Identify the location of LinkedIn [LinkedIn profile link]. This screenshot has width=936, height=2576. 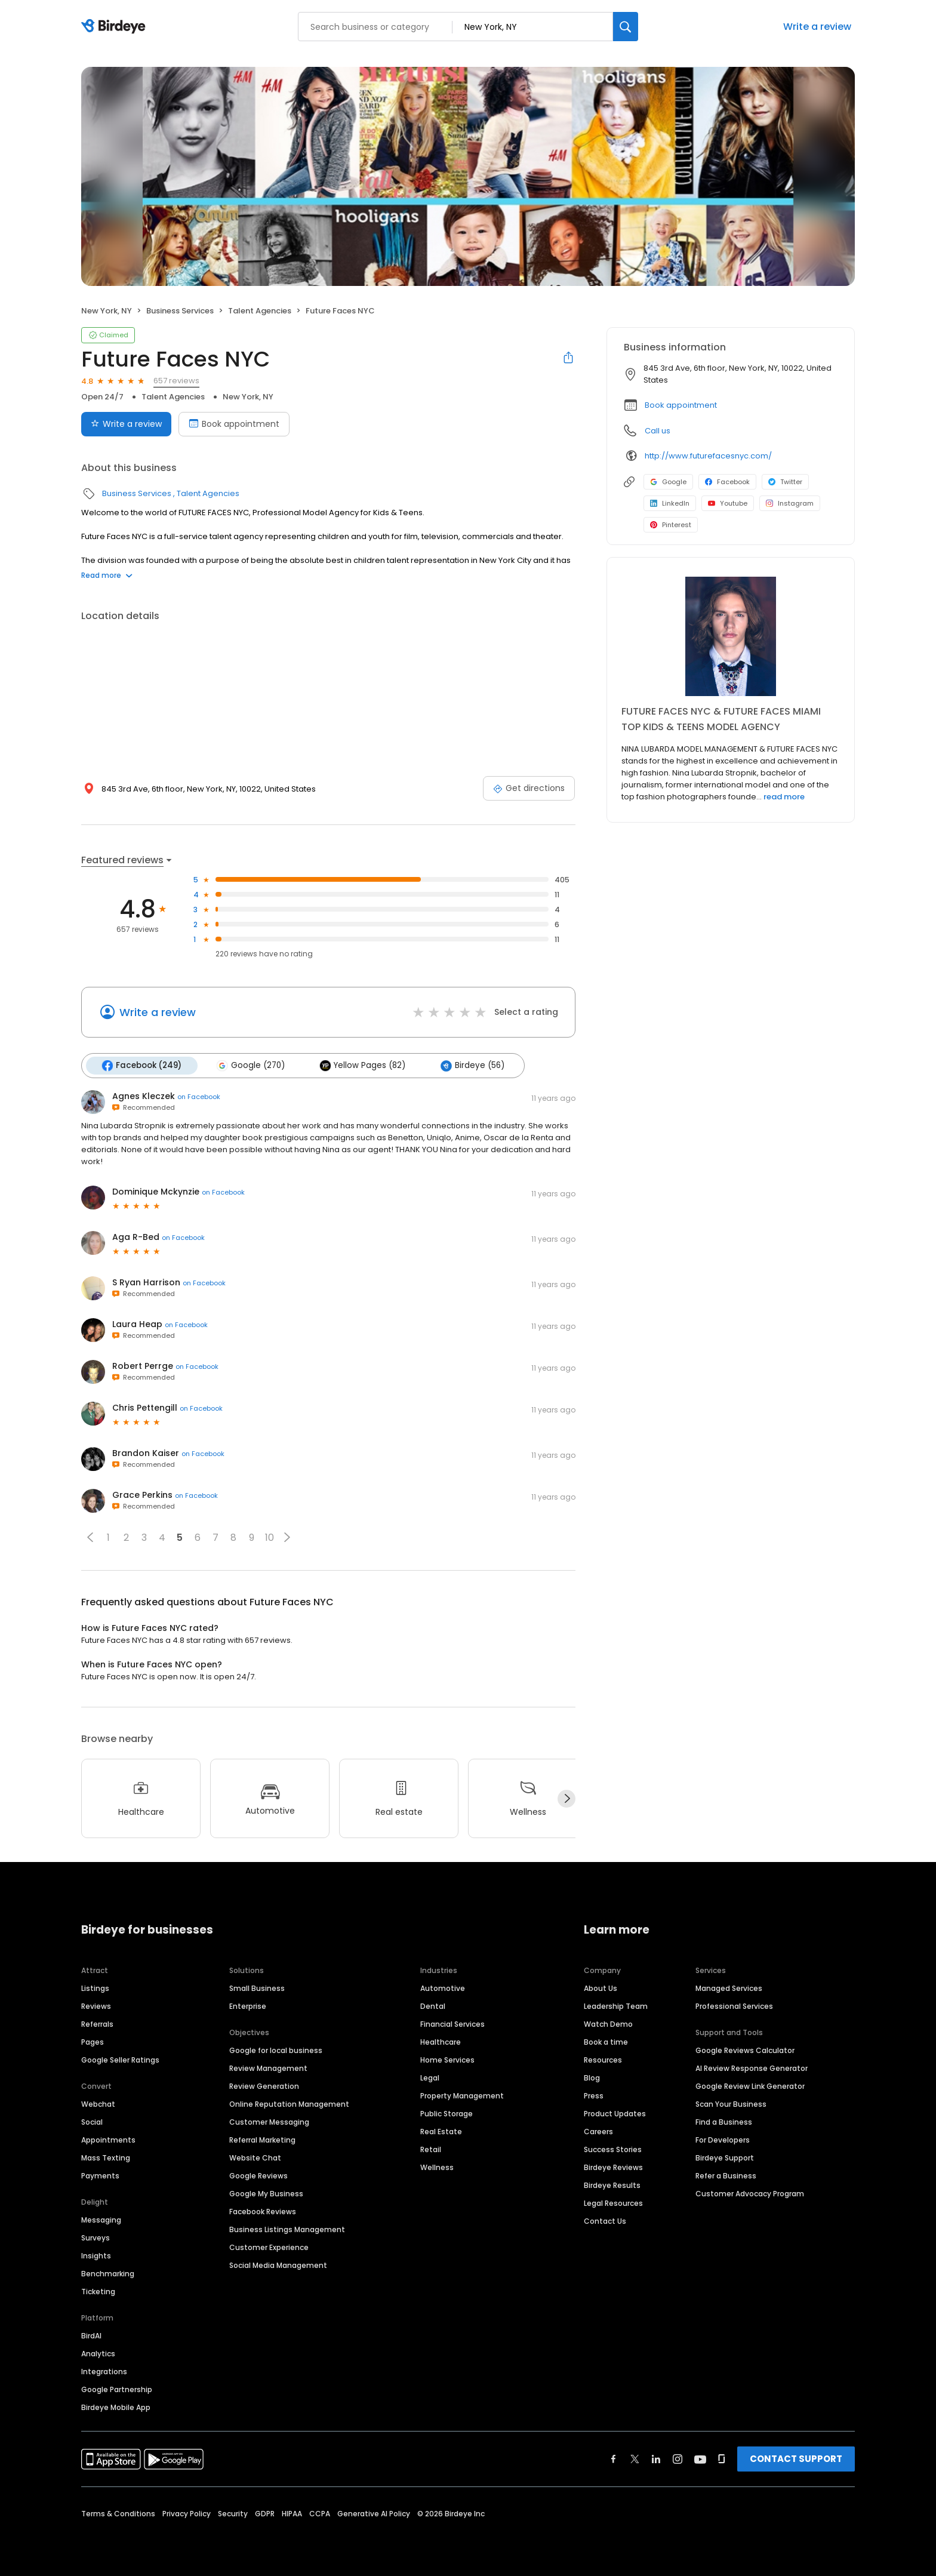
(669, 503).